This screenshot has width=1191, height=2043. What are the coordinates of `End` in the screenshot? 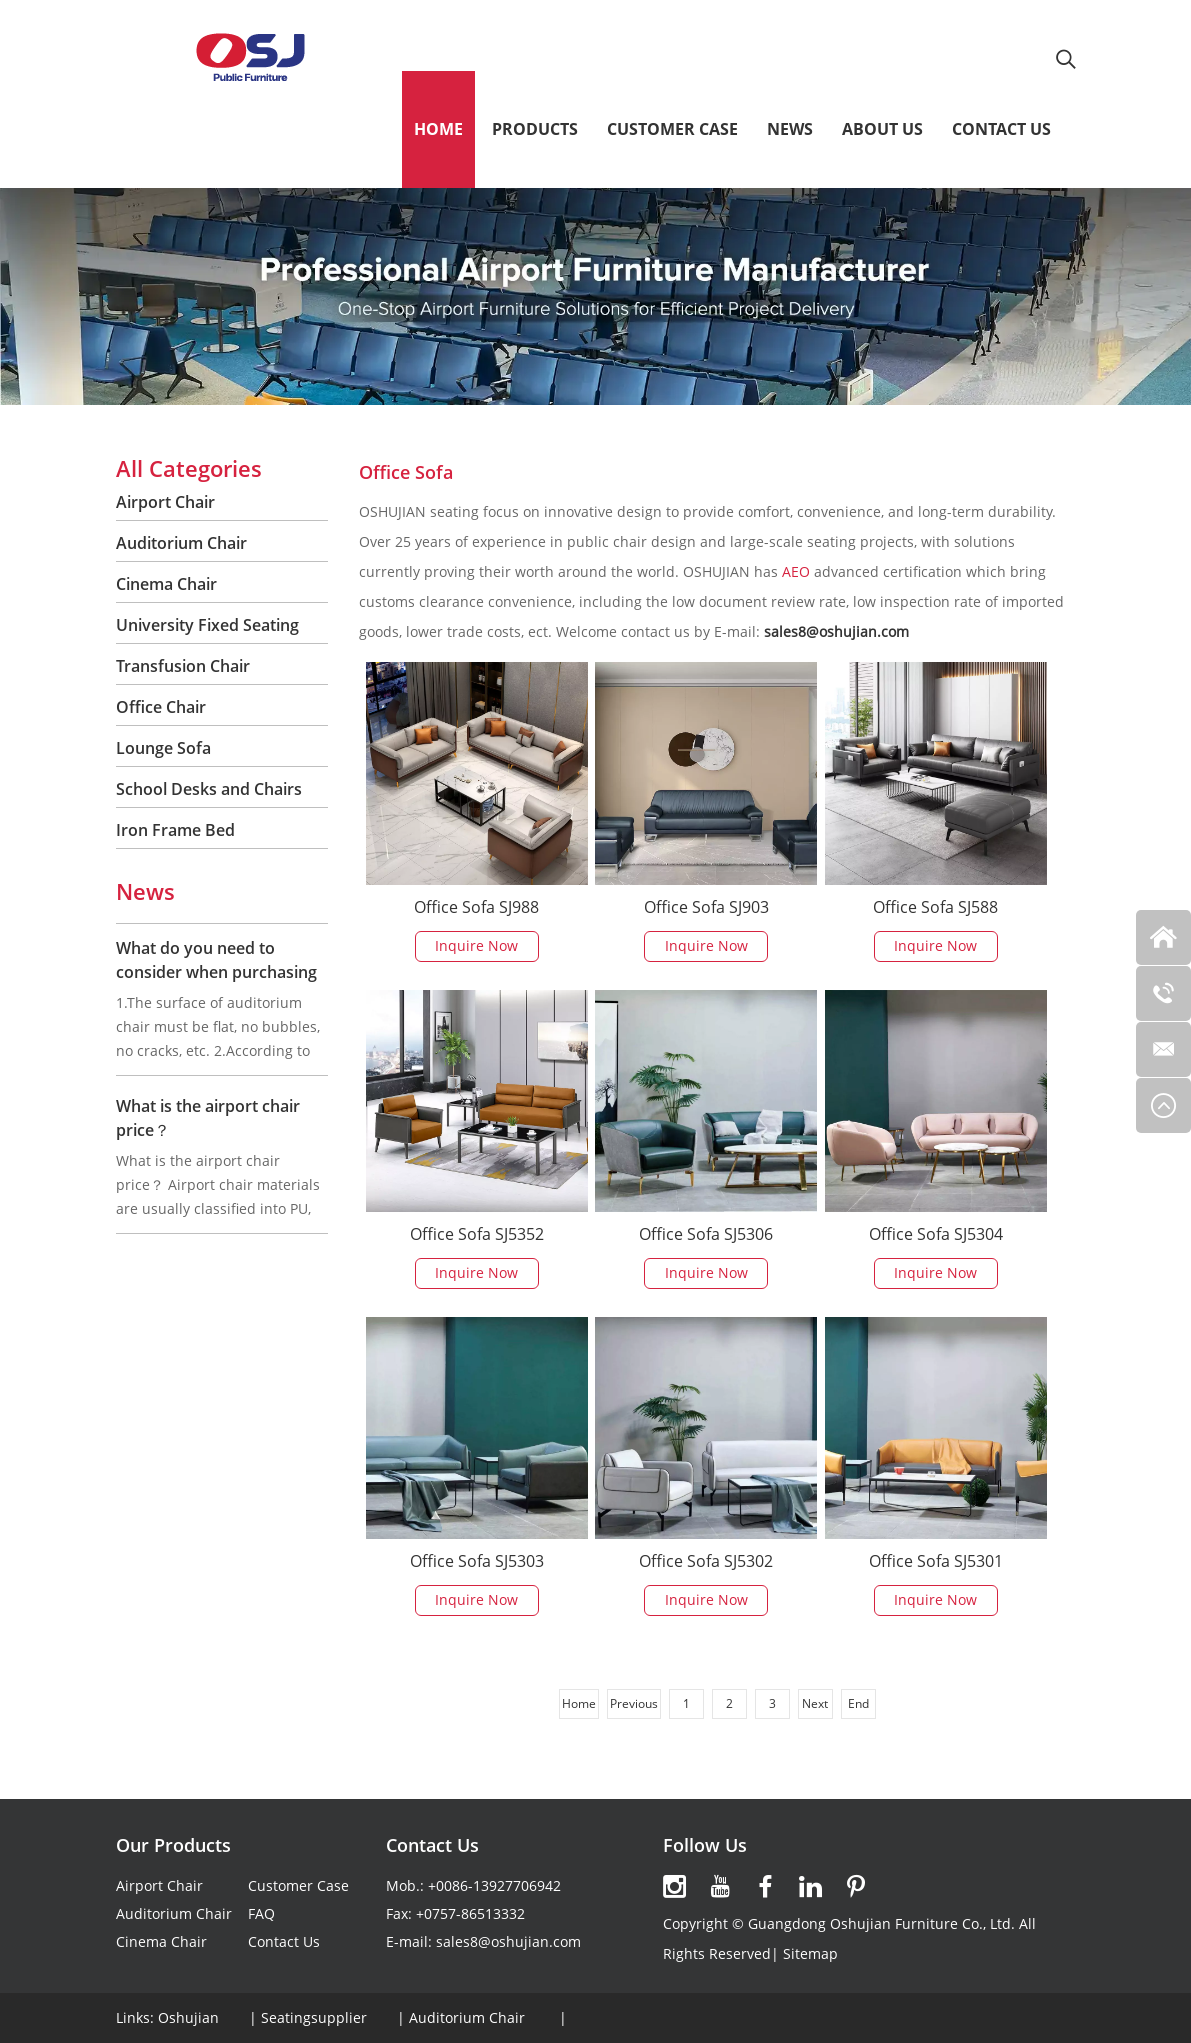 It's located at (858, 1703).